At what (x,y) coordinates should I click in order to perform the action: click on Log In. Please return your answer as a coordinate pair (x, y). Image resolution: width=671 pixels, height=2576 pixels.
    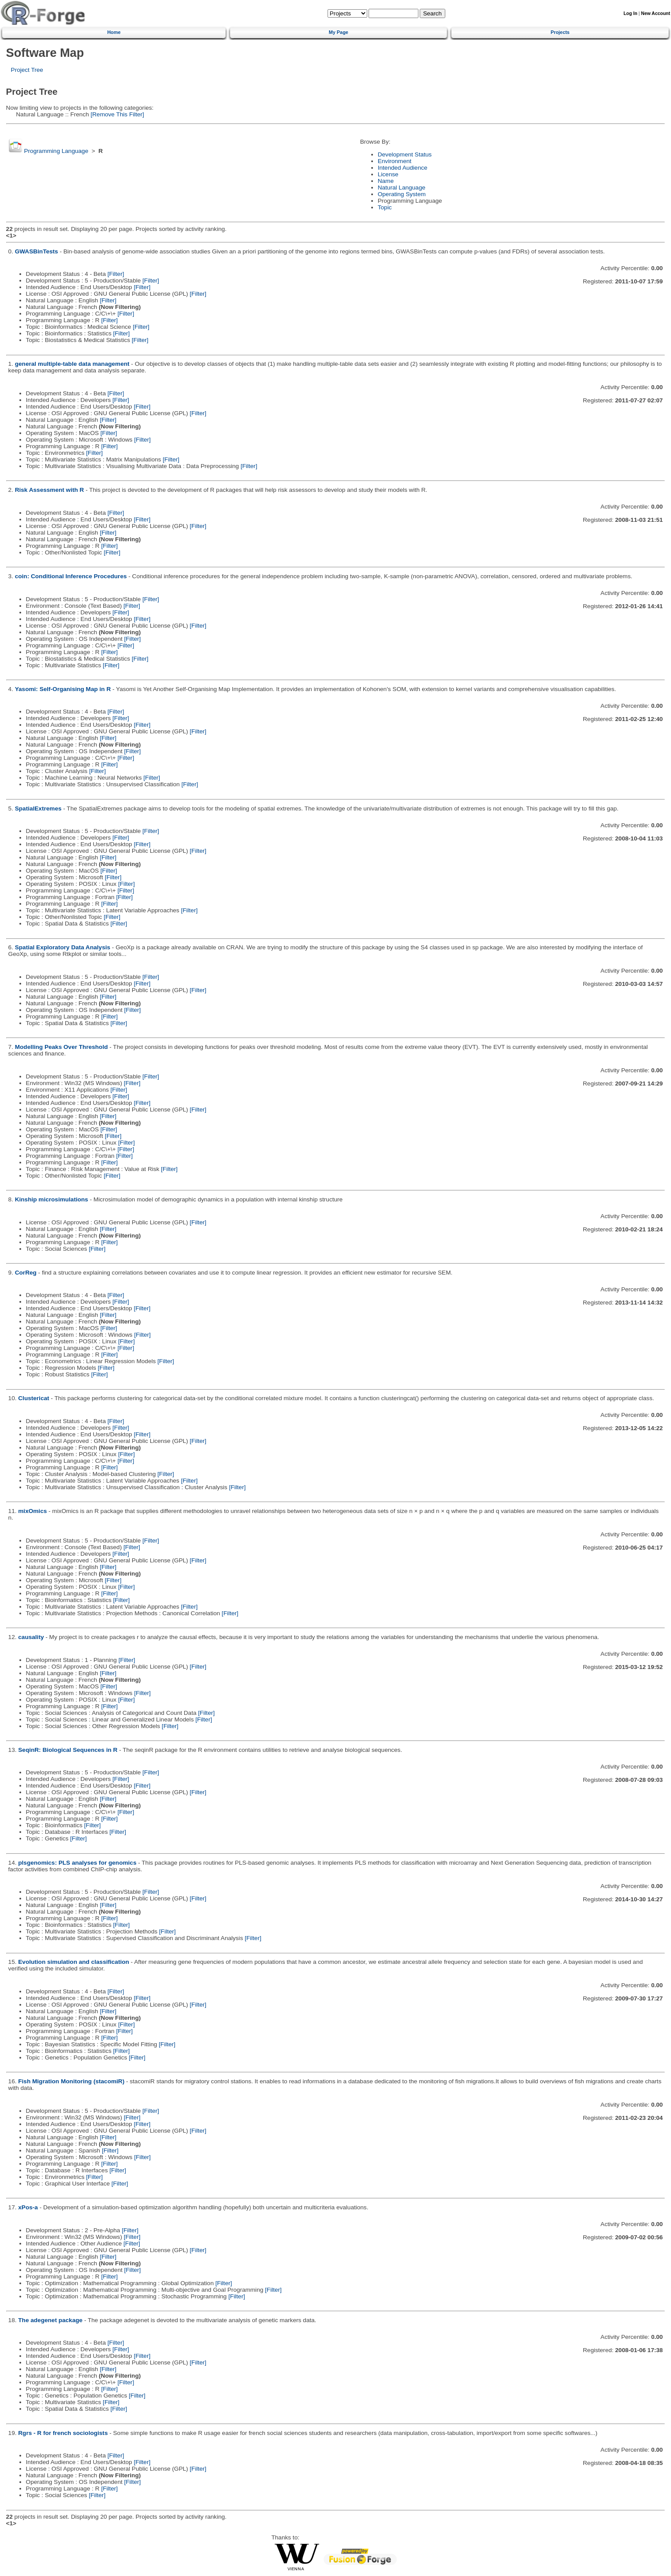
    Looking at the image, I should click on (630, 13).